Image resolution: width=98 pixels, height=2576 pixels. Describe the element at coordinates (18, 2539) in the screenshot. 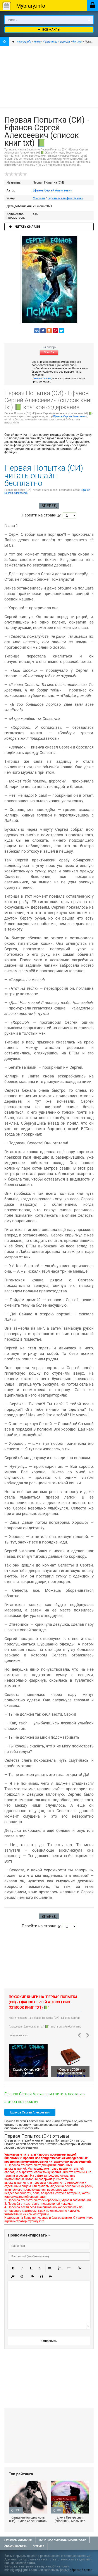

I see `Правообладателям` at that location.